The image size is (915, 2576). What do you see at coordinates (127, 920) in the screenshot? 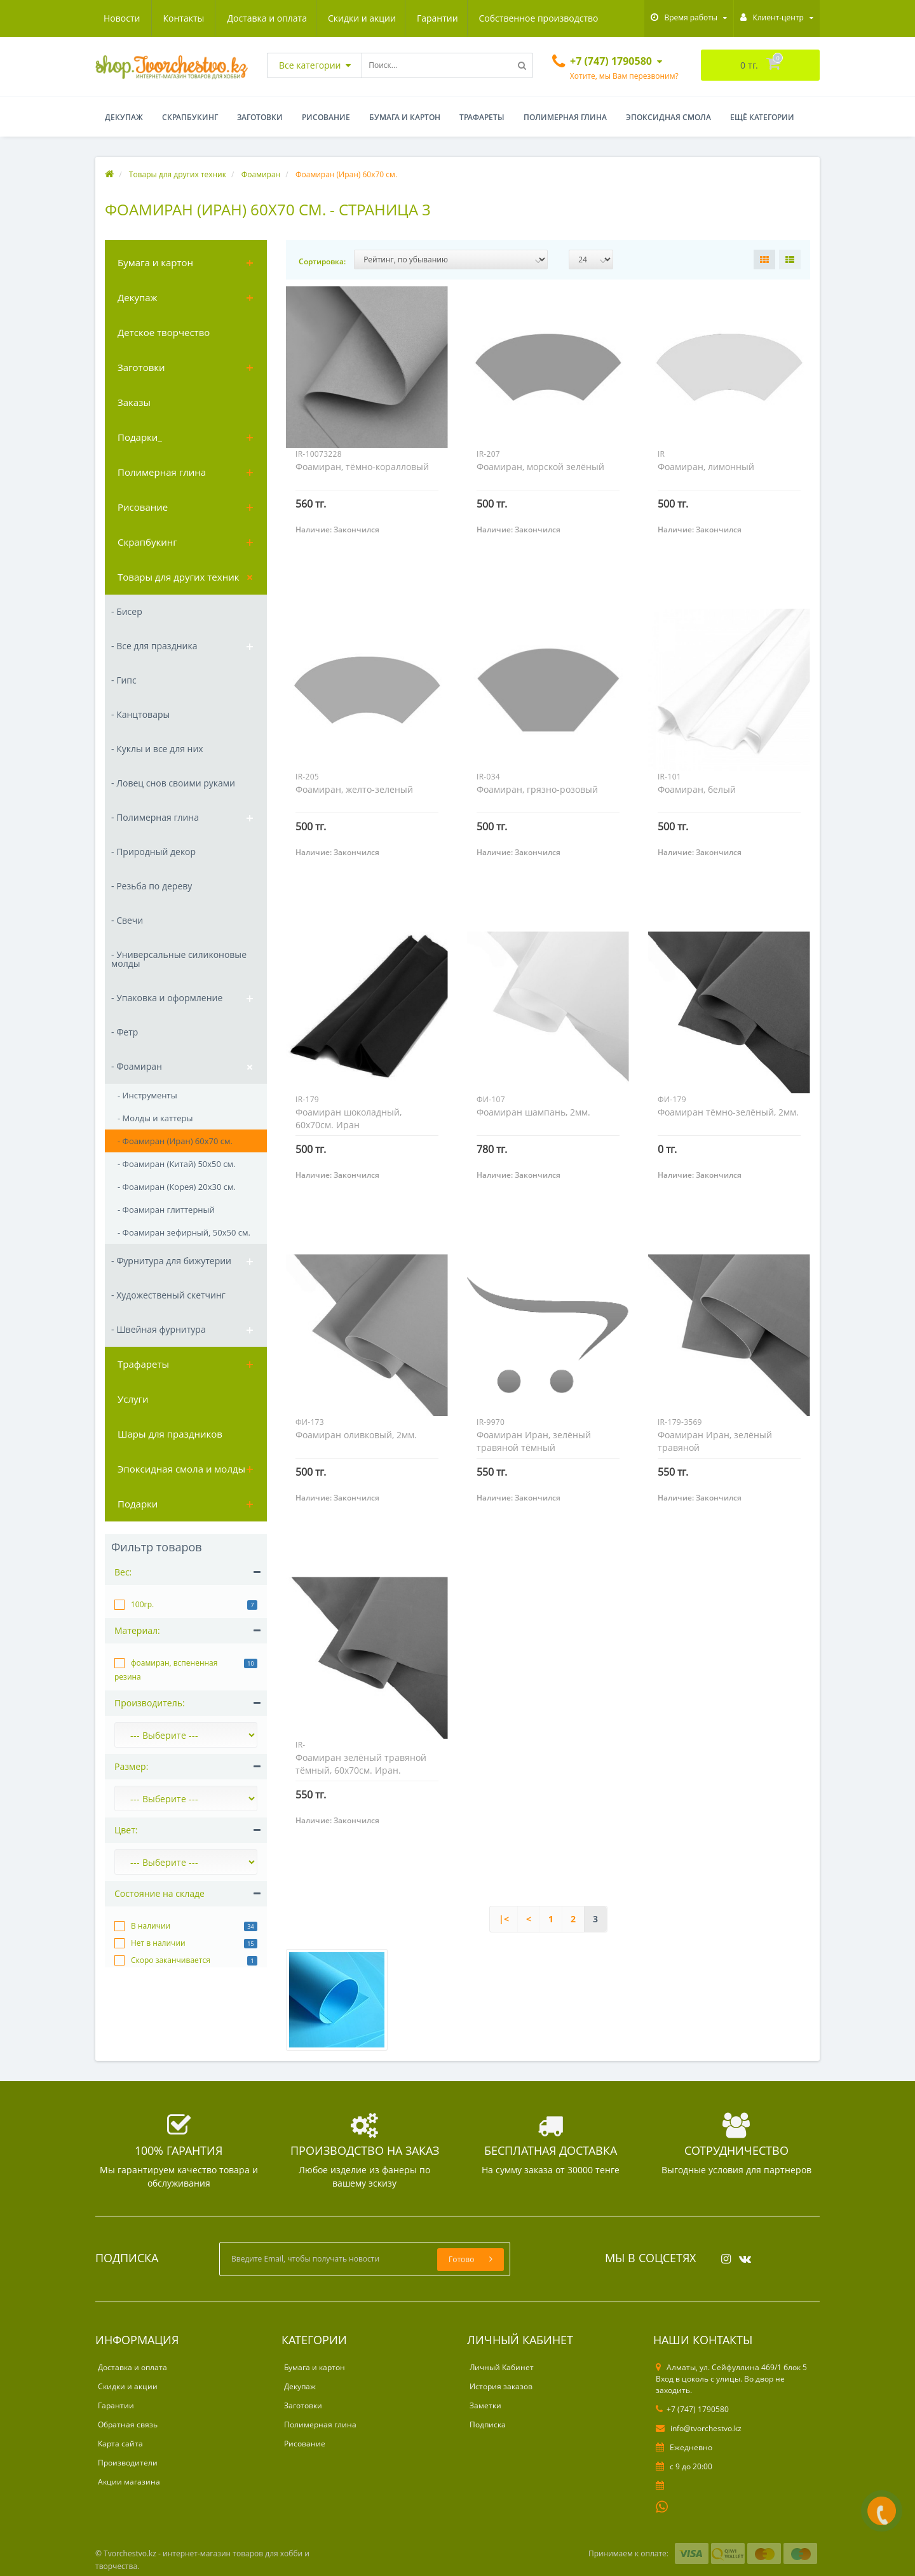
I see `- Свечи` at bounding box center [127, 920].